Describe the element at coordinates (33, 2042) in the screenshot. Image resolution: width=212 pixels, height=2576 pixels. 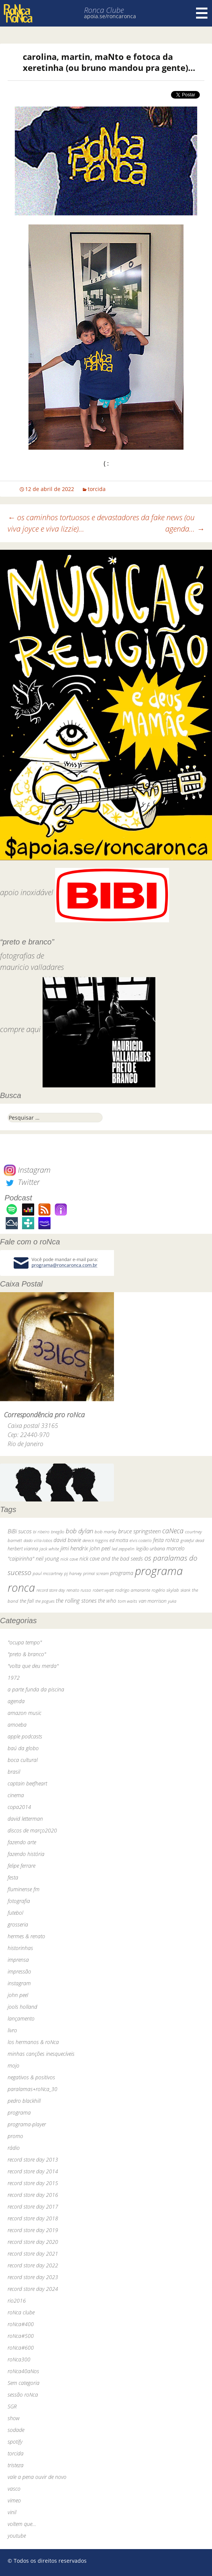
I see `los hermanos & roNca` at that location.